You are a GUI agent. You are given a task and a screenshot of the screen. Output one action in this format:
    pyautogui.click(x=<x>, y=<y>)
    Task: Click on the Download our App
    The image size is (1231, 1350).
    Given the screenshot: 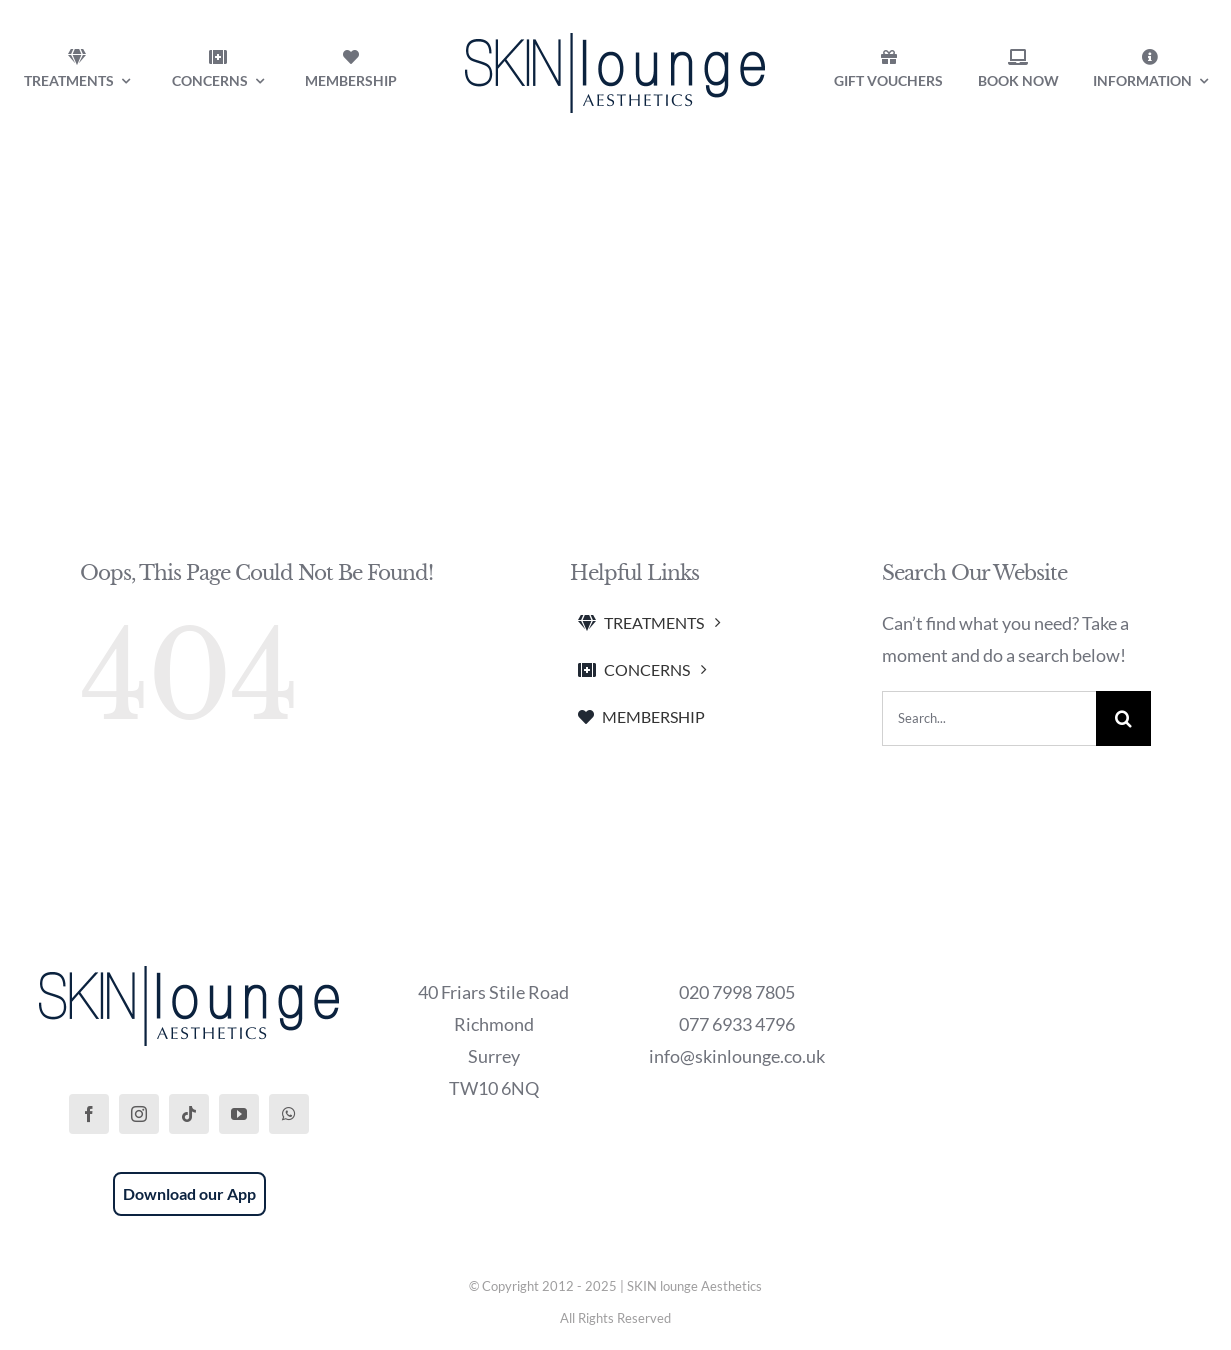 What is the action you would take?
    pyautogui.click(x=189, y=1193)
    